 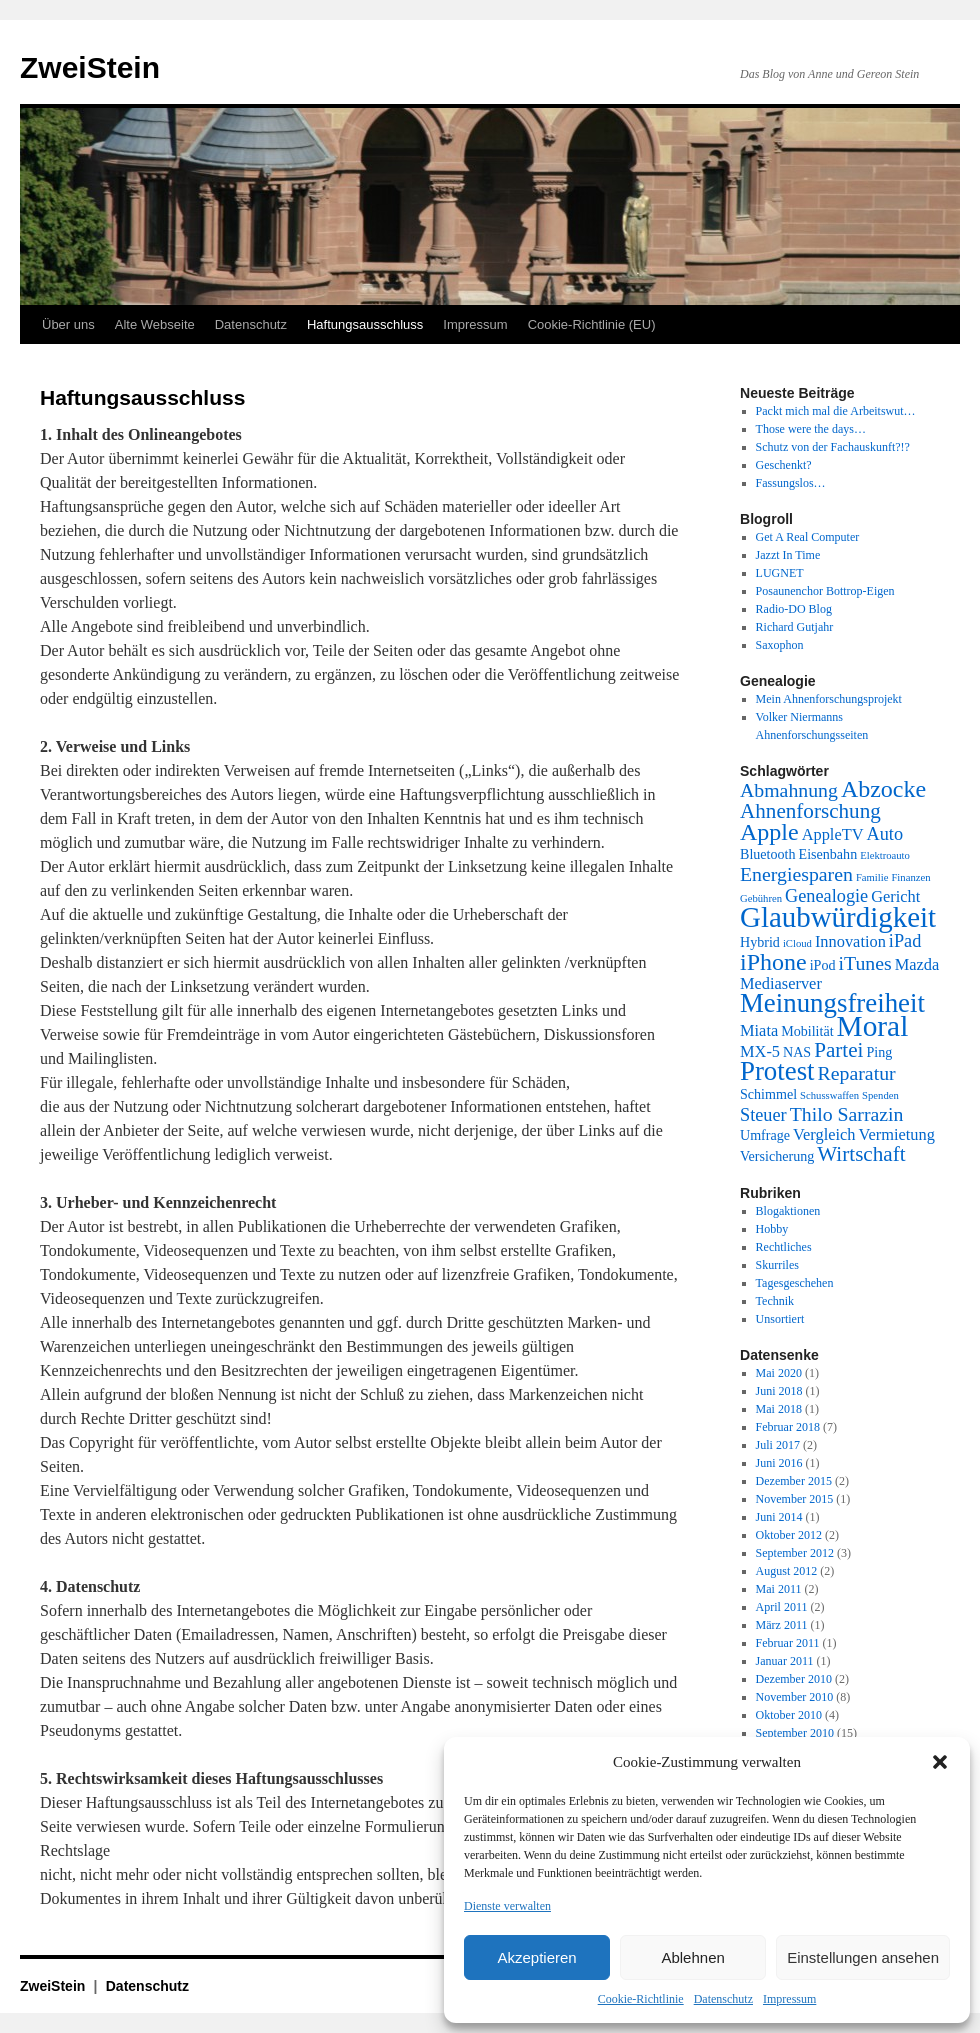 I want to click on Hybrid [Hybrid (2 Einträge)], so click(x=760, y=942).